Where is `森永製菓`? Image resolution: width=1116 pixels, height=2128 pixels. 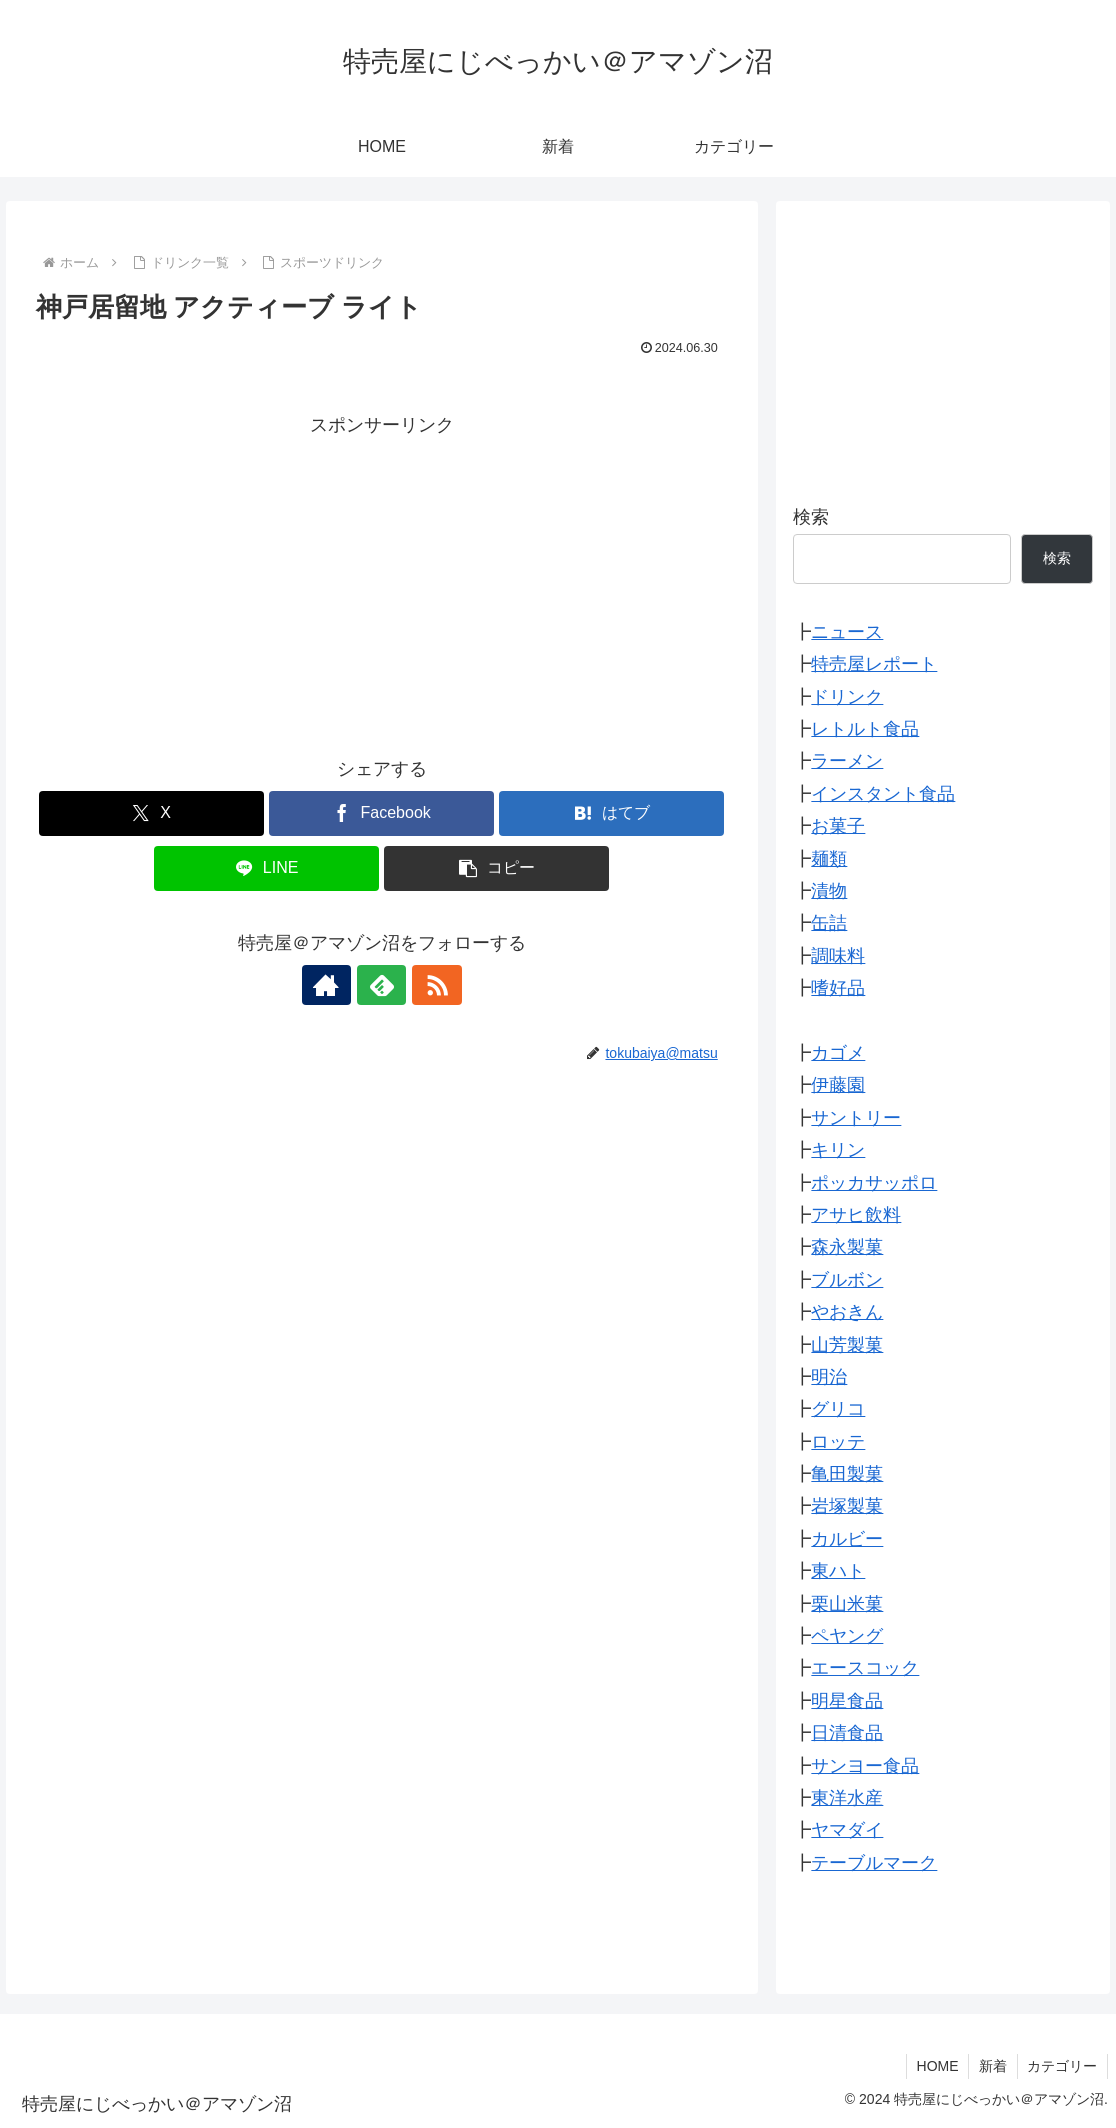 森永製菓 is located at coordinates (847, 1247).